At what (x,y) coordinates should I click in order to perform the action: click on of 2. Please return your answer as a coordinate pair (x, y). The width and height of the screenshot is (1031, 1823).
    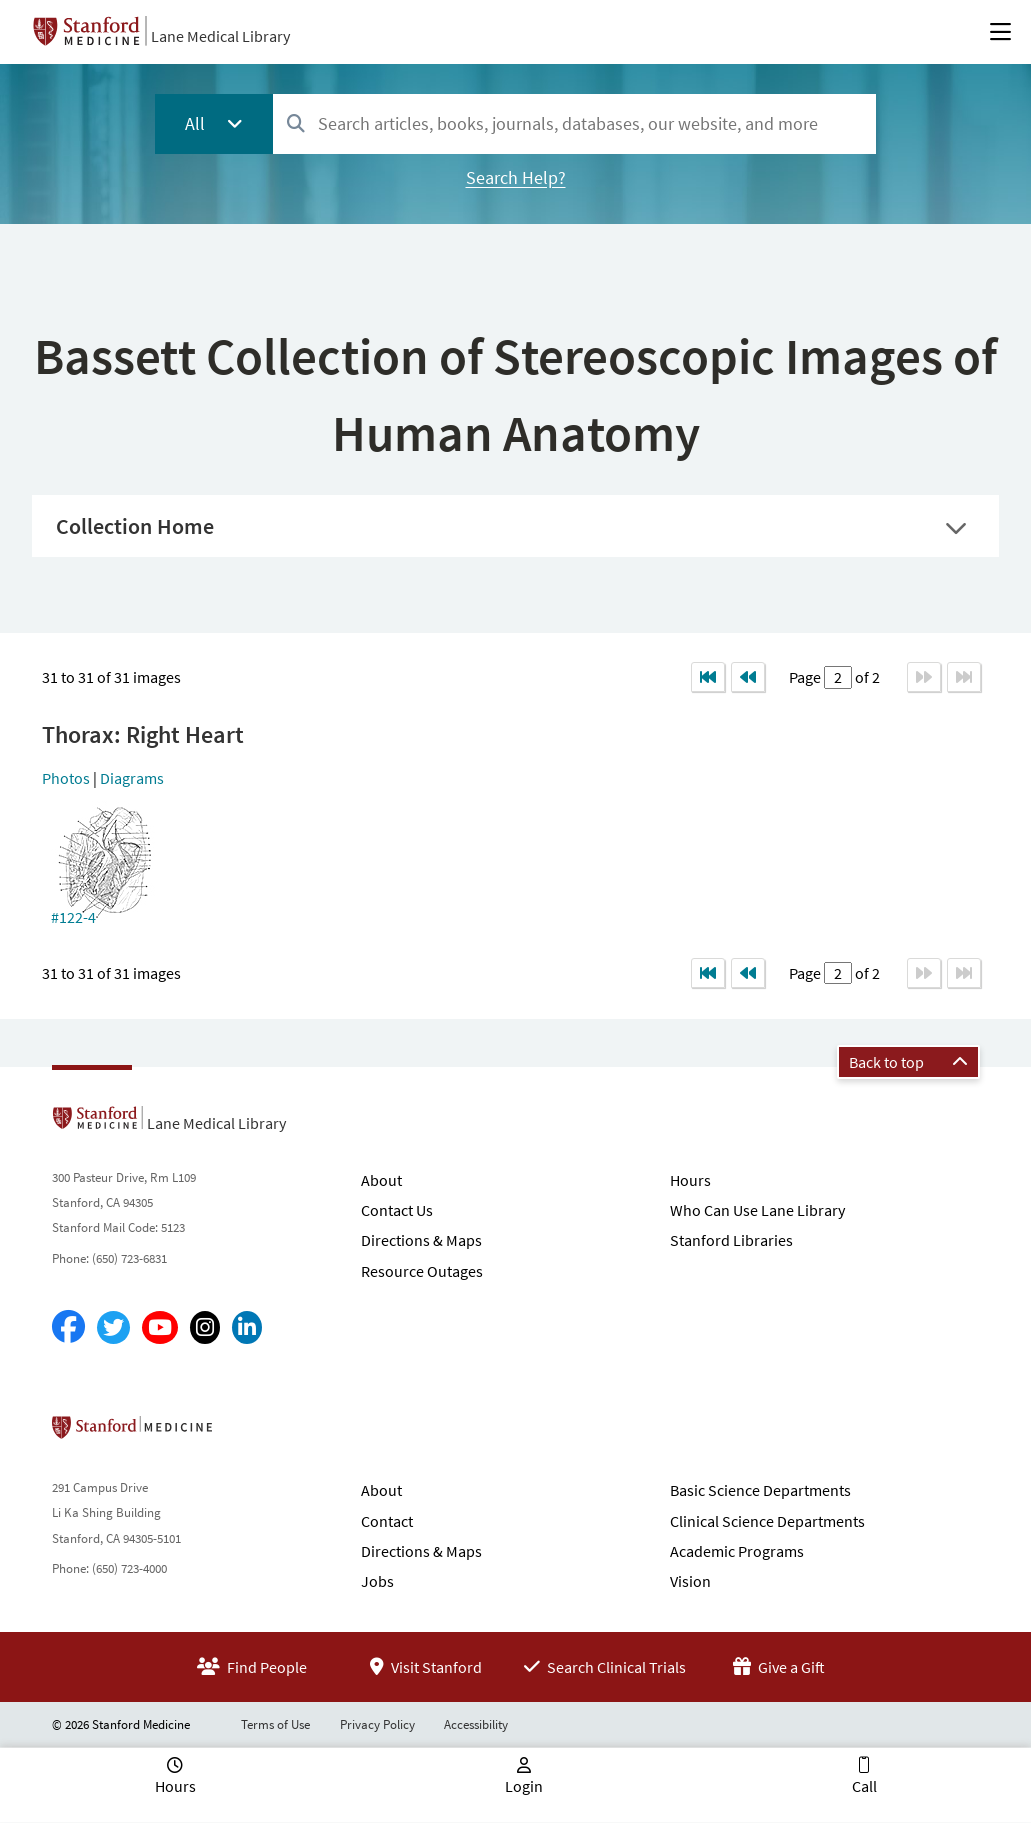
    Looking at the image, I should click on (866, 677).